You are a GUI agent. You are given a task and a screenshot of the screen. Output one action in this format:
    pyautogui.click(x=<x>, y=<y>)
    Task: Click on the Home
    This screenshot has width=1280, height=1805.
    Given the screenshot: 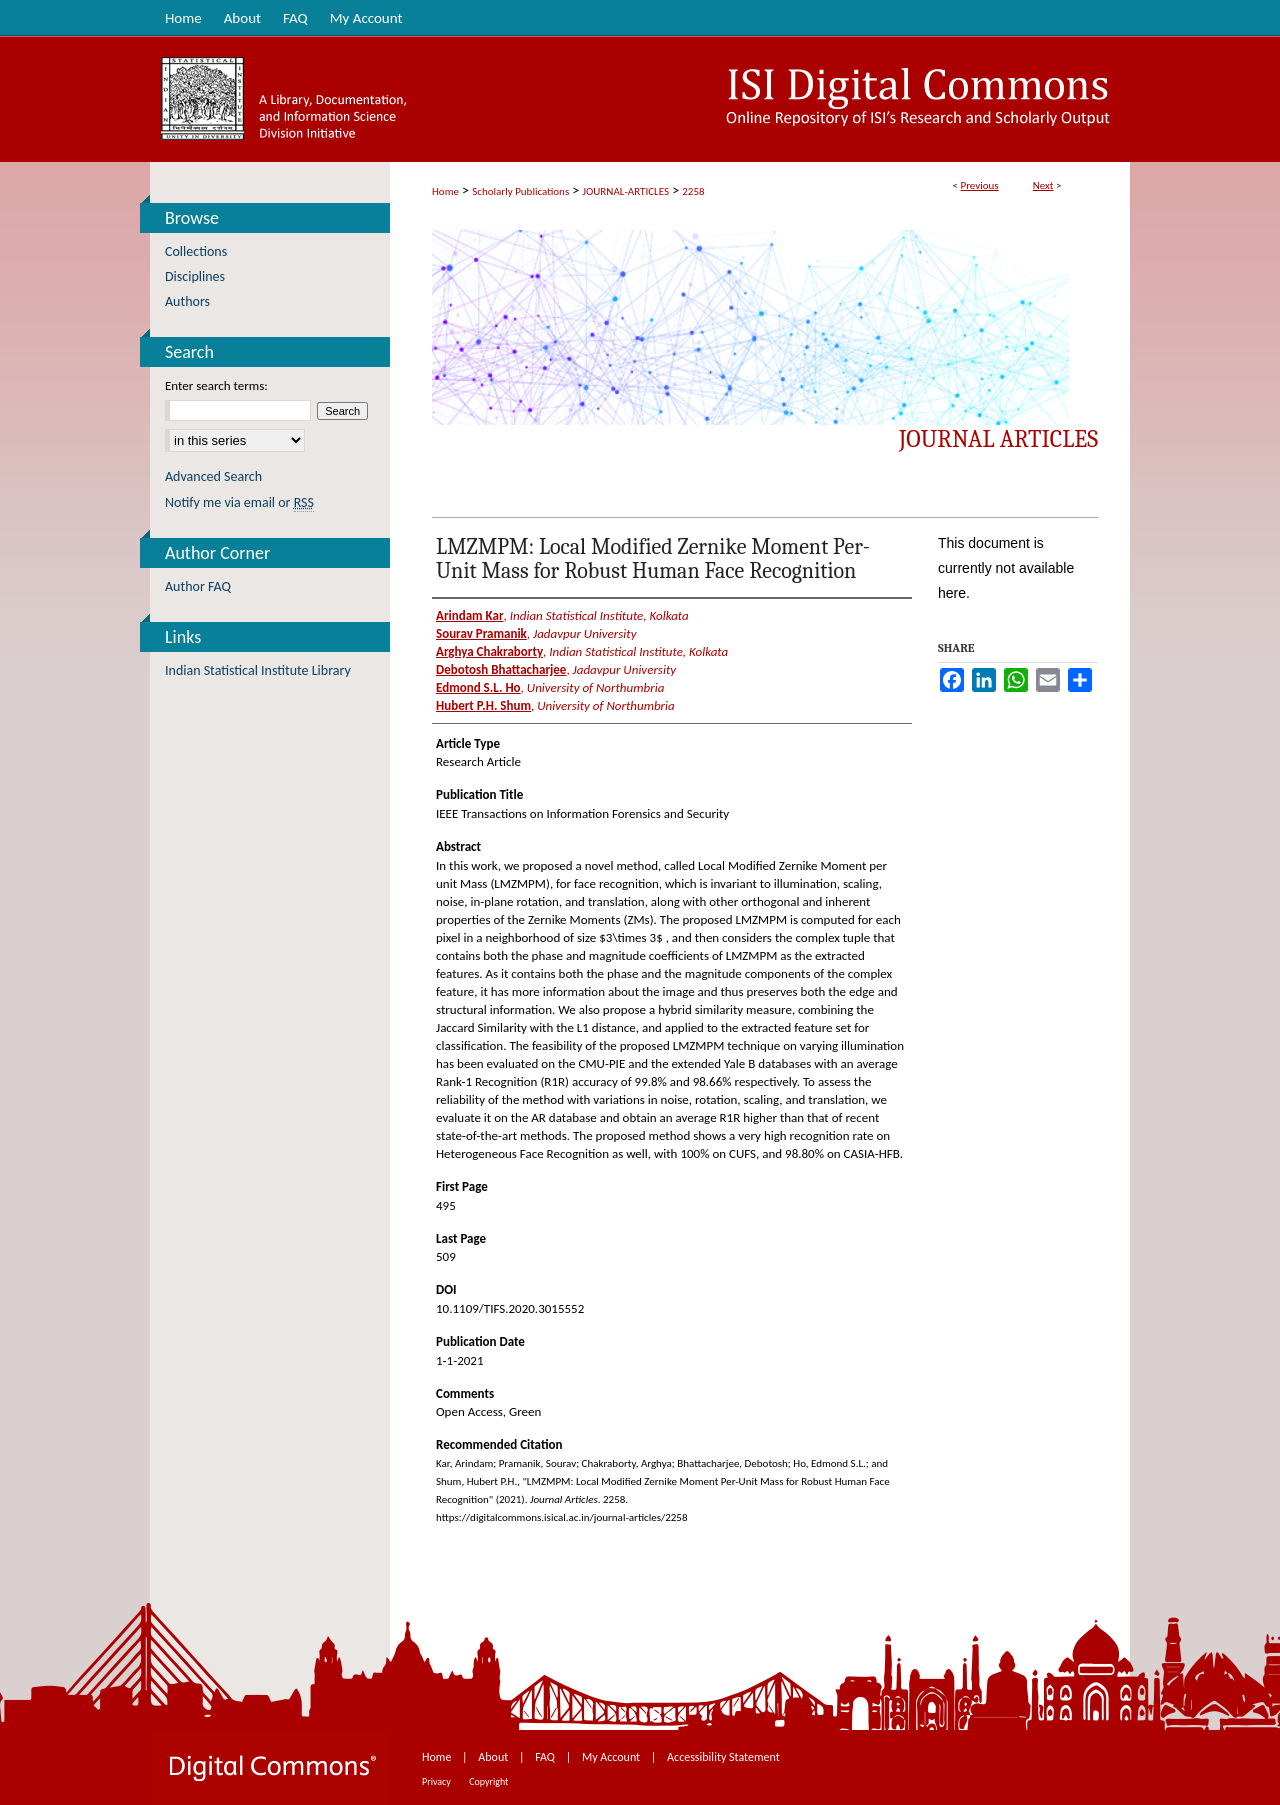 What is the action you would take?
    pyautogui.click(x=445, y=191)
    